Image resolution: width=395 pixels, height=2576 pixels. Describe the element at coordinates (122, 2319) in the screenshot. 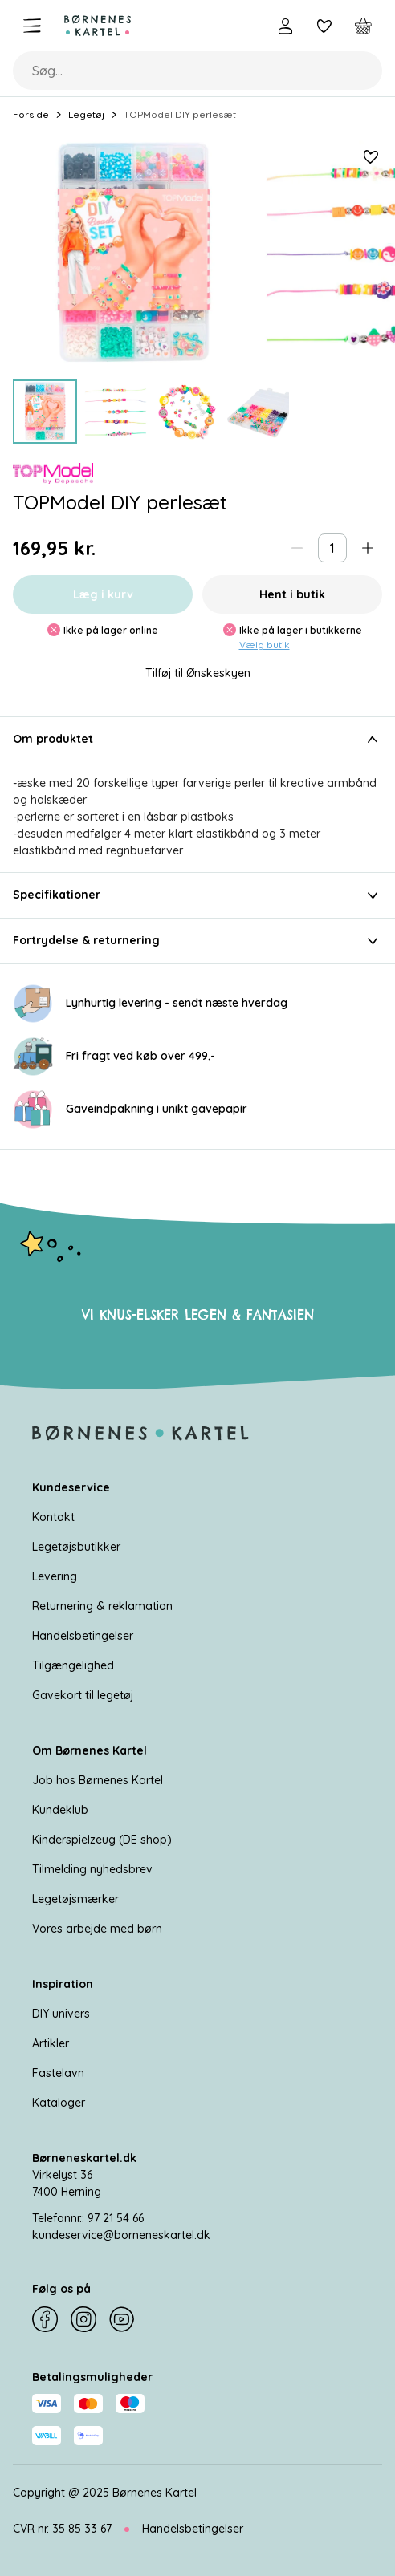

I see `[YouTube]` at that location.